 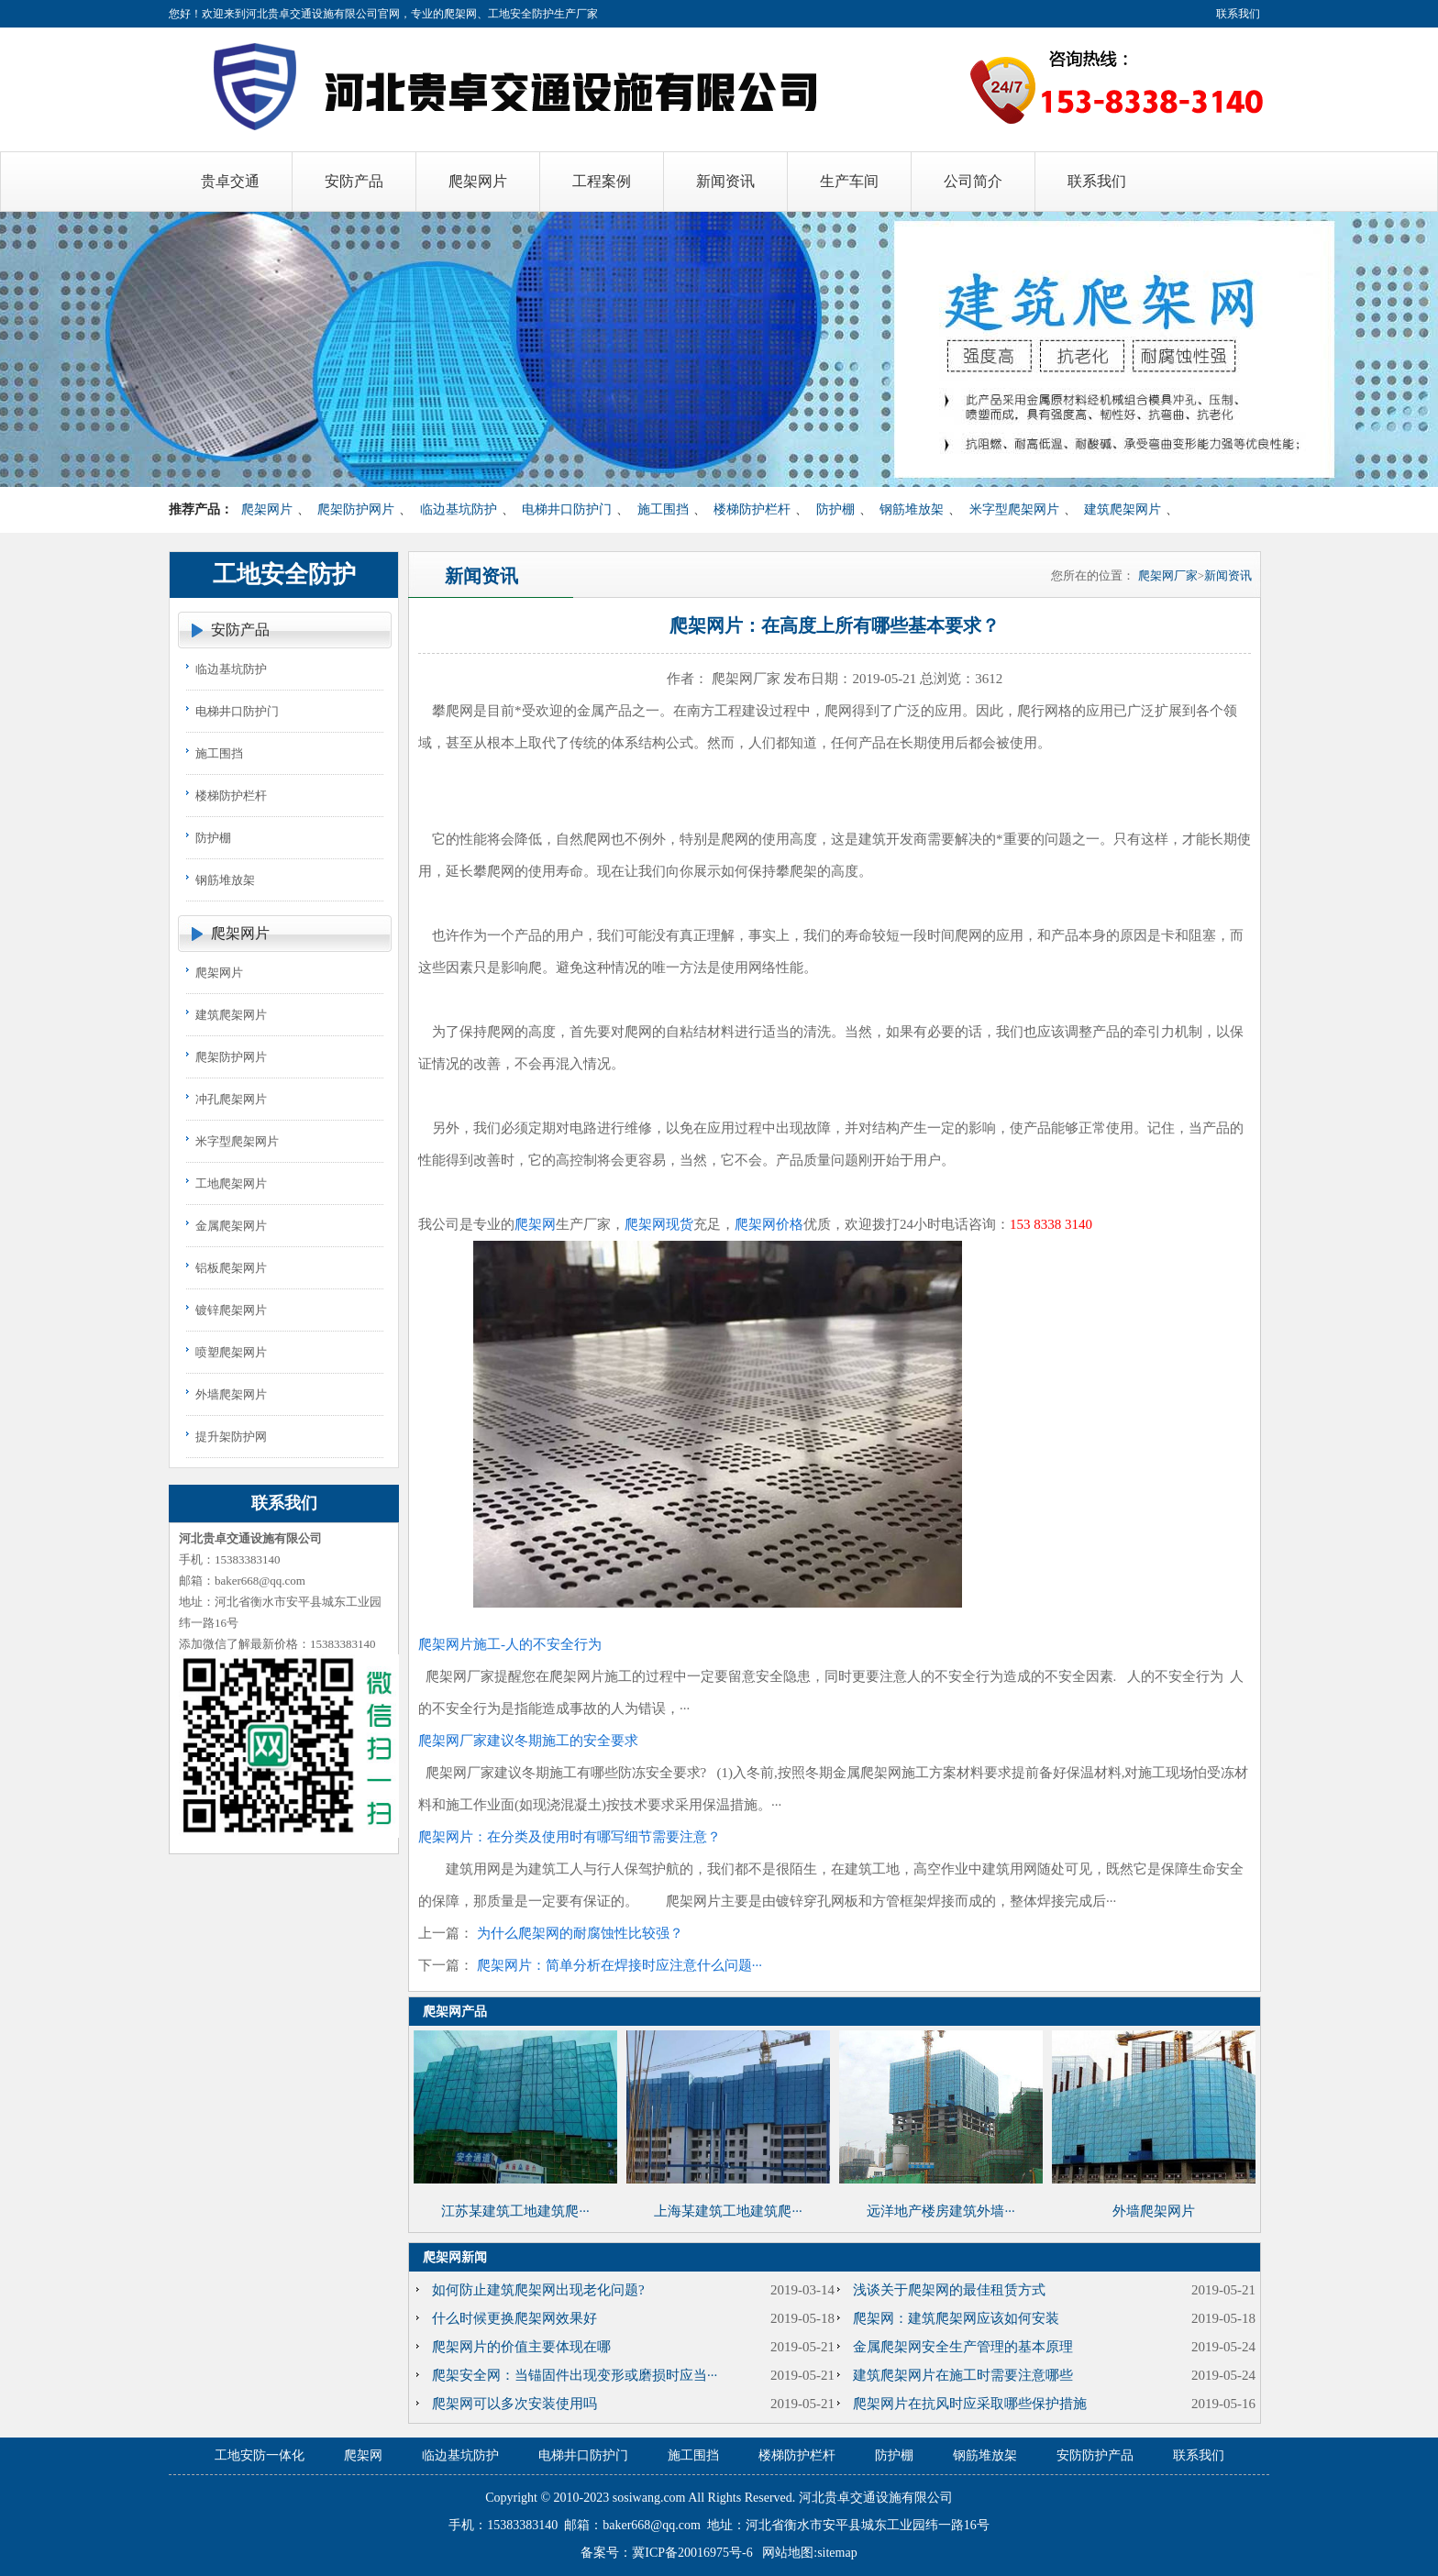 I want to click on 防护棚, so click(x=835, y=509).